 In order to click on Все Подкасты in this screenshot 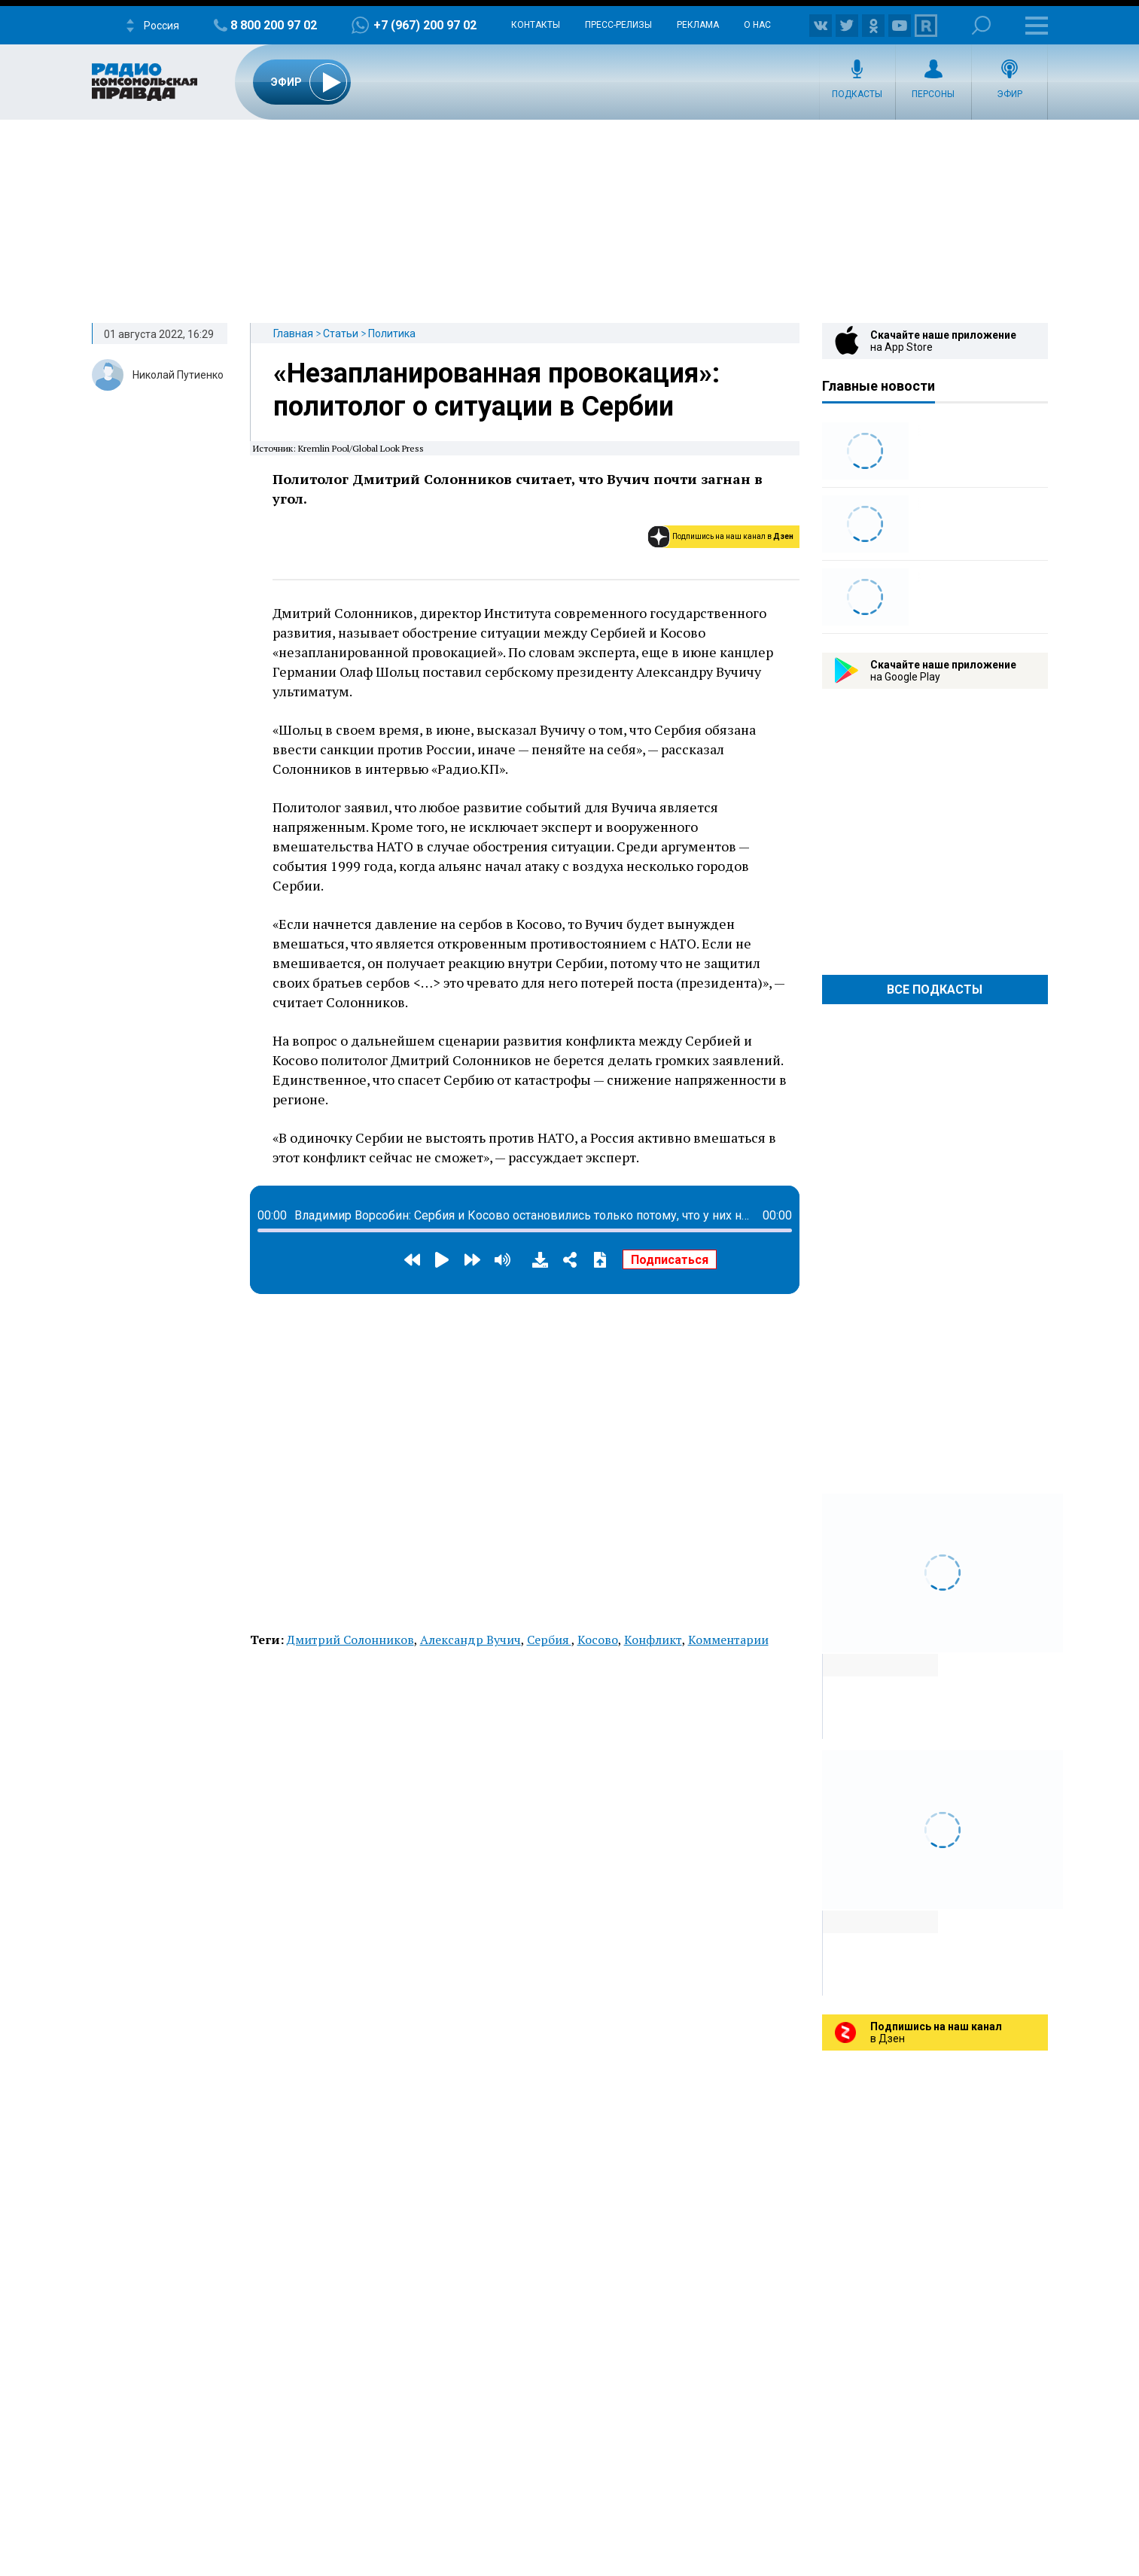, I will do `click(934, 989)`.